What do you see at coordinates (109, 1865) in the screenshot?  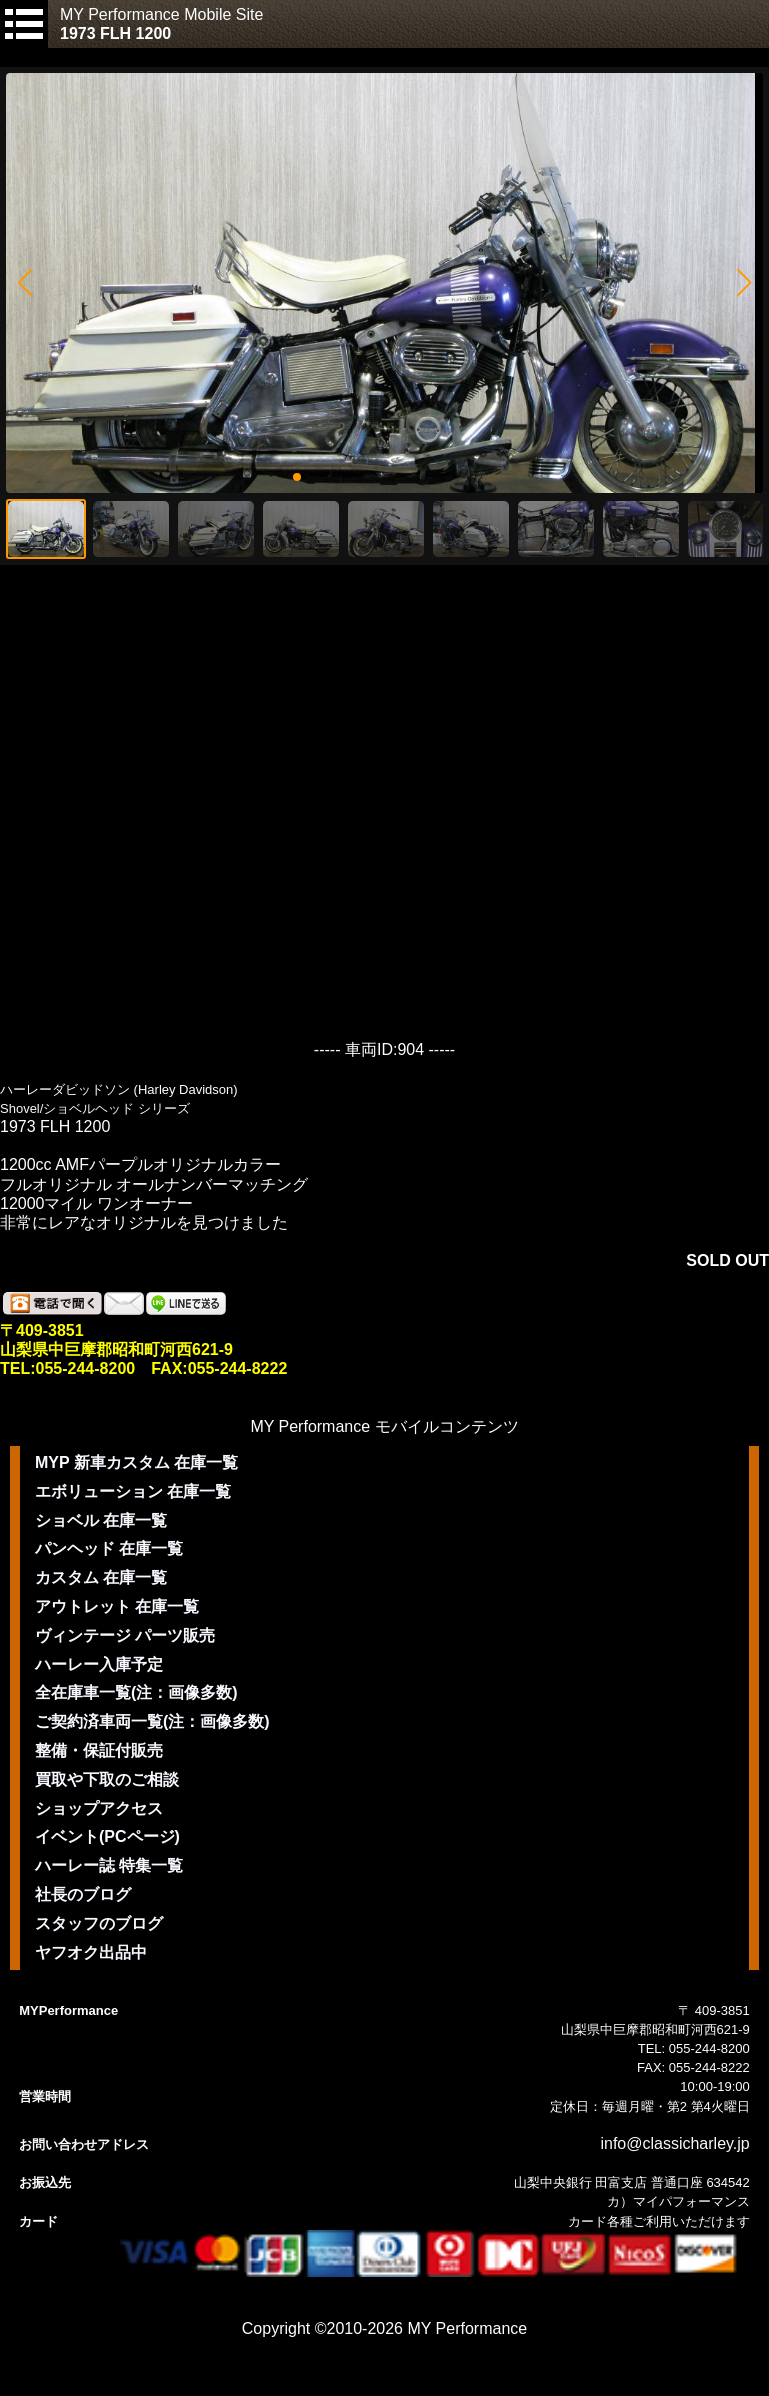 I see `ハーレー誌 特集一覧` at bounding box center [109, 1865].